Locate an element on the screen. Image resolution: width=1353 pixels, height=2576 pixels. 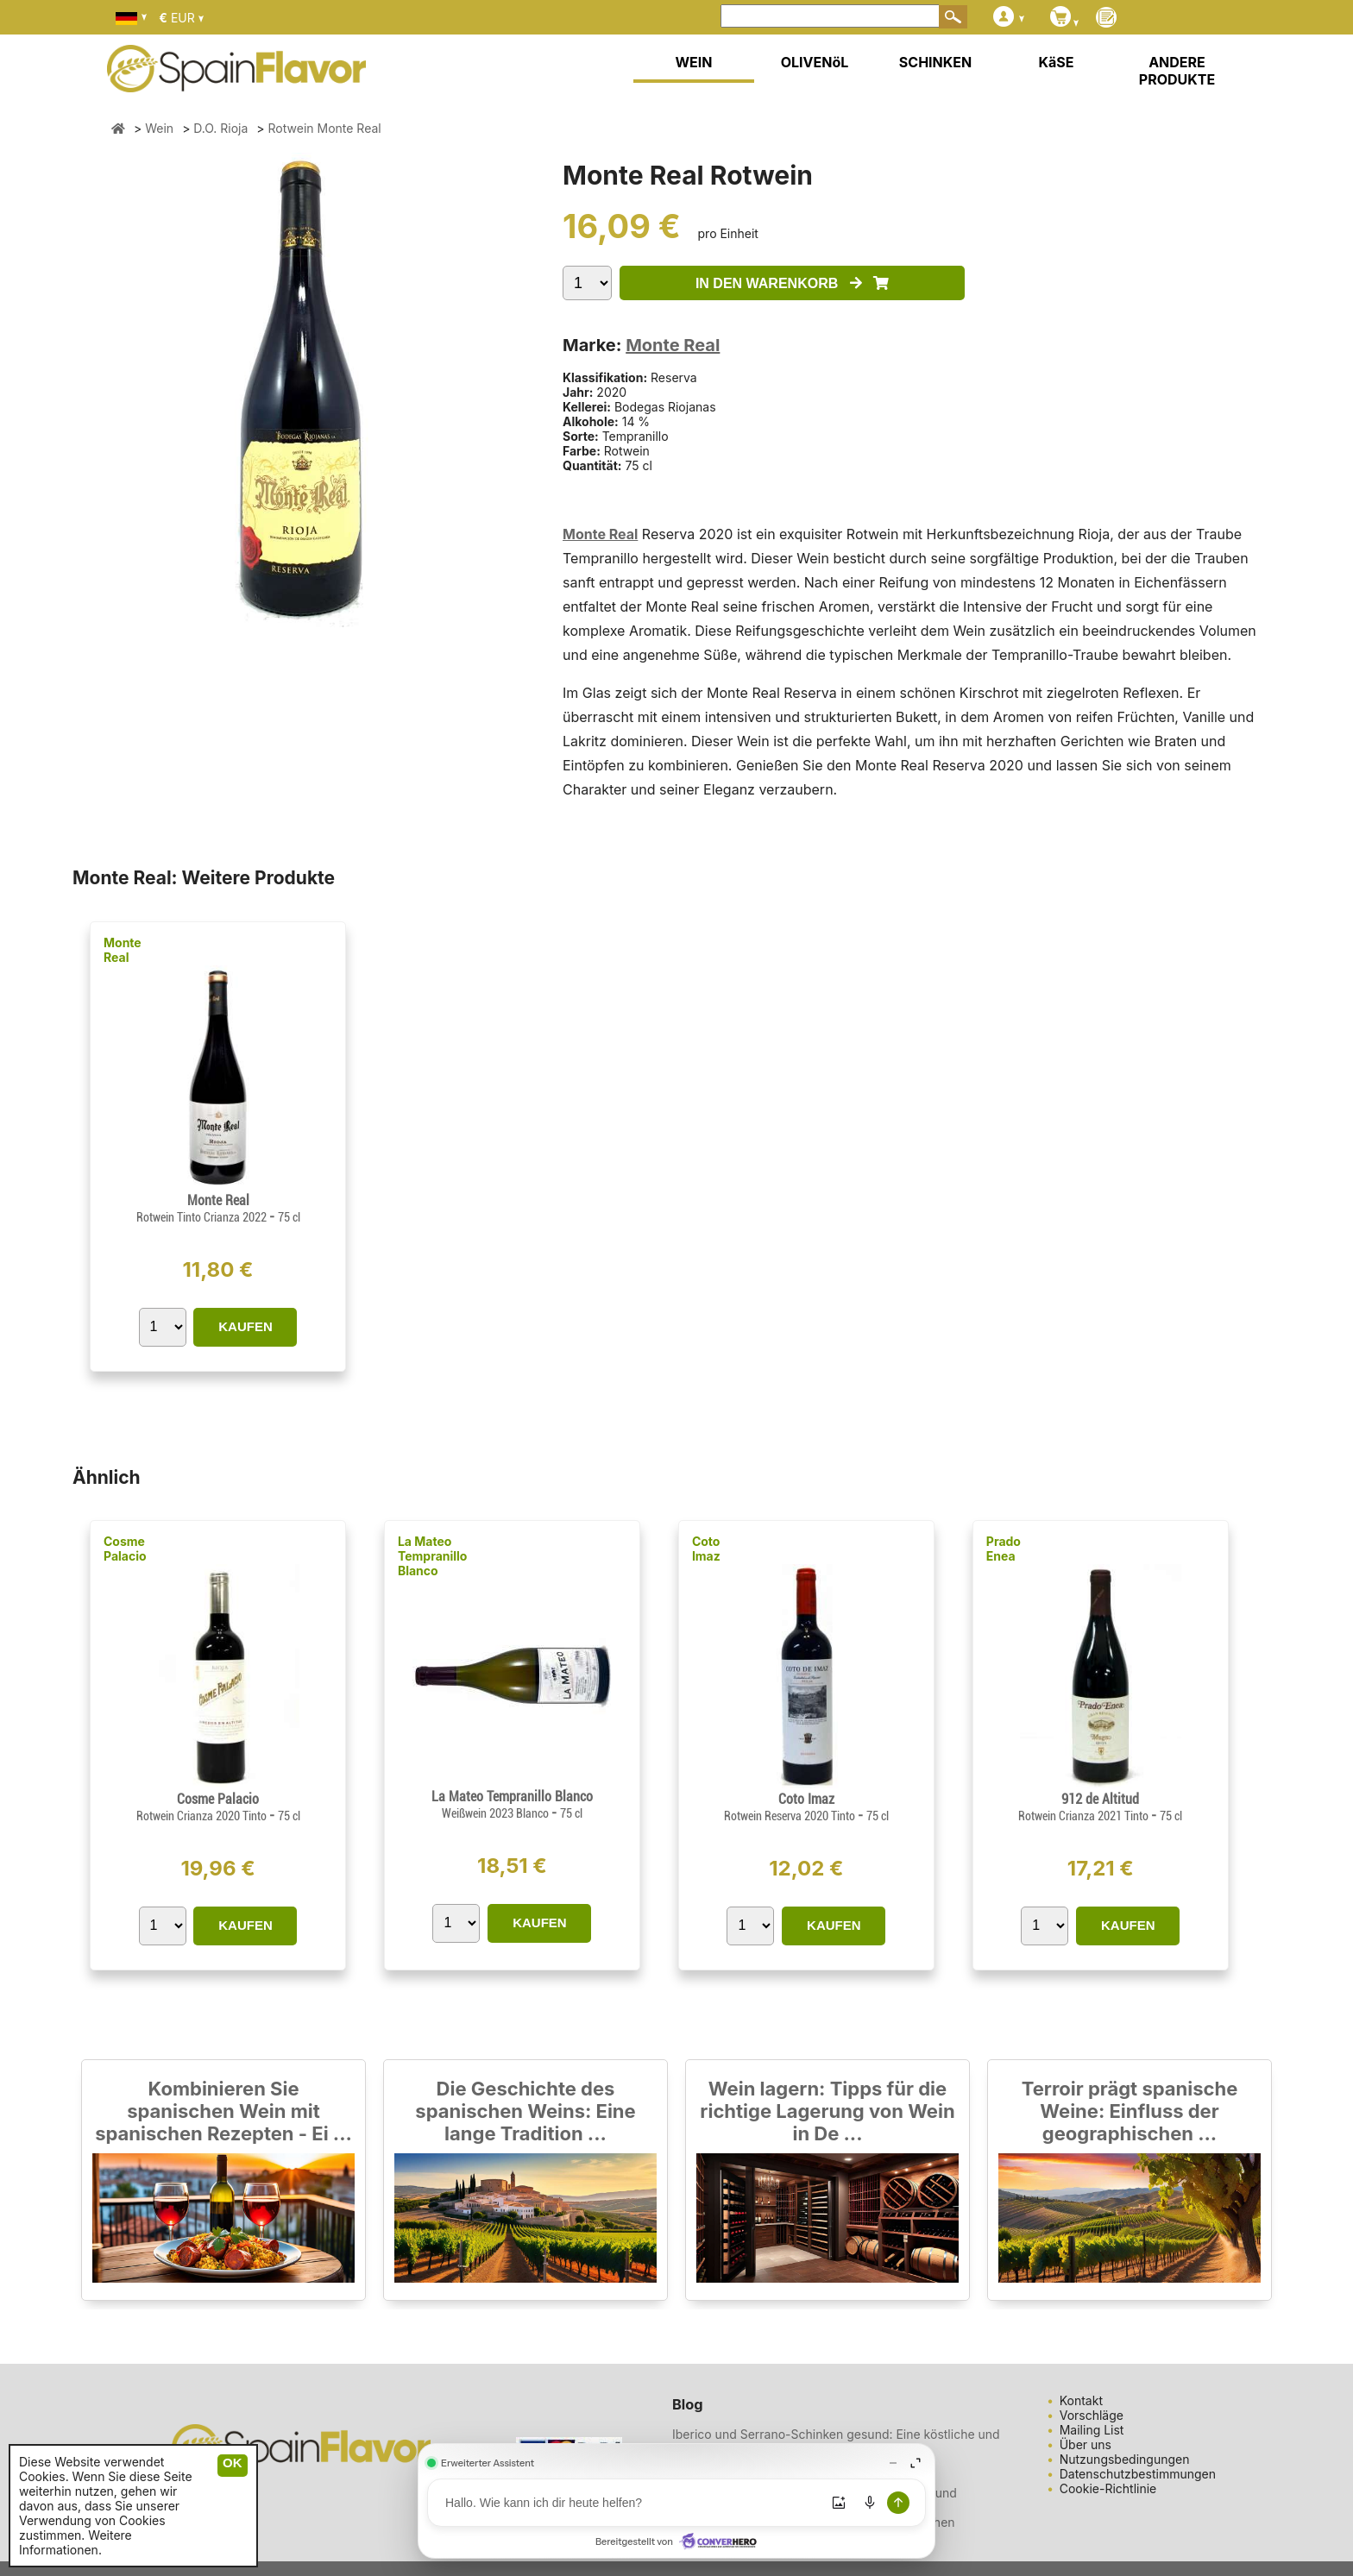
Terroir prägt spanische Weine: Einfluss der geographischen ... is located at coordinates (1130, 2111).